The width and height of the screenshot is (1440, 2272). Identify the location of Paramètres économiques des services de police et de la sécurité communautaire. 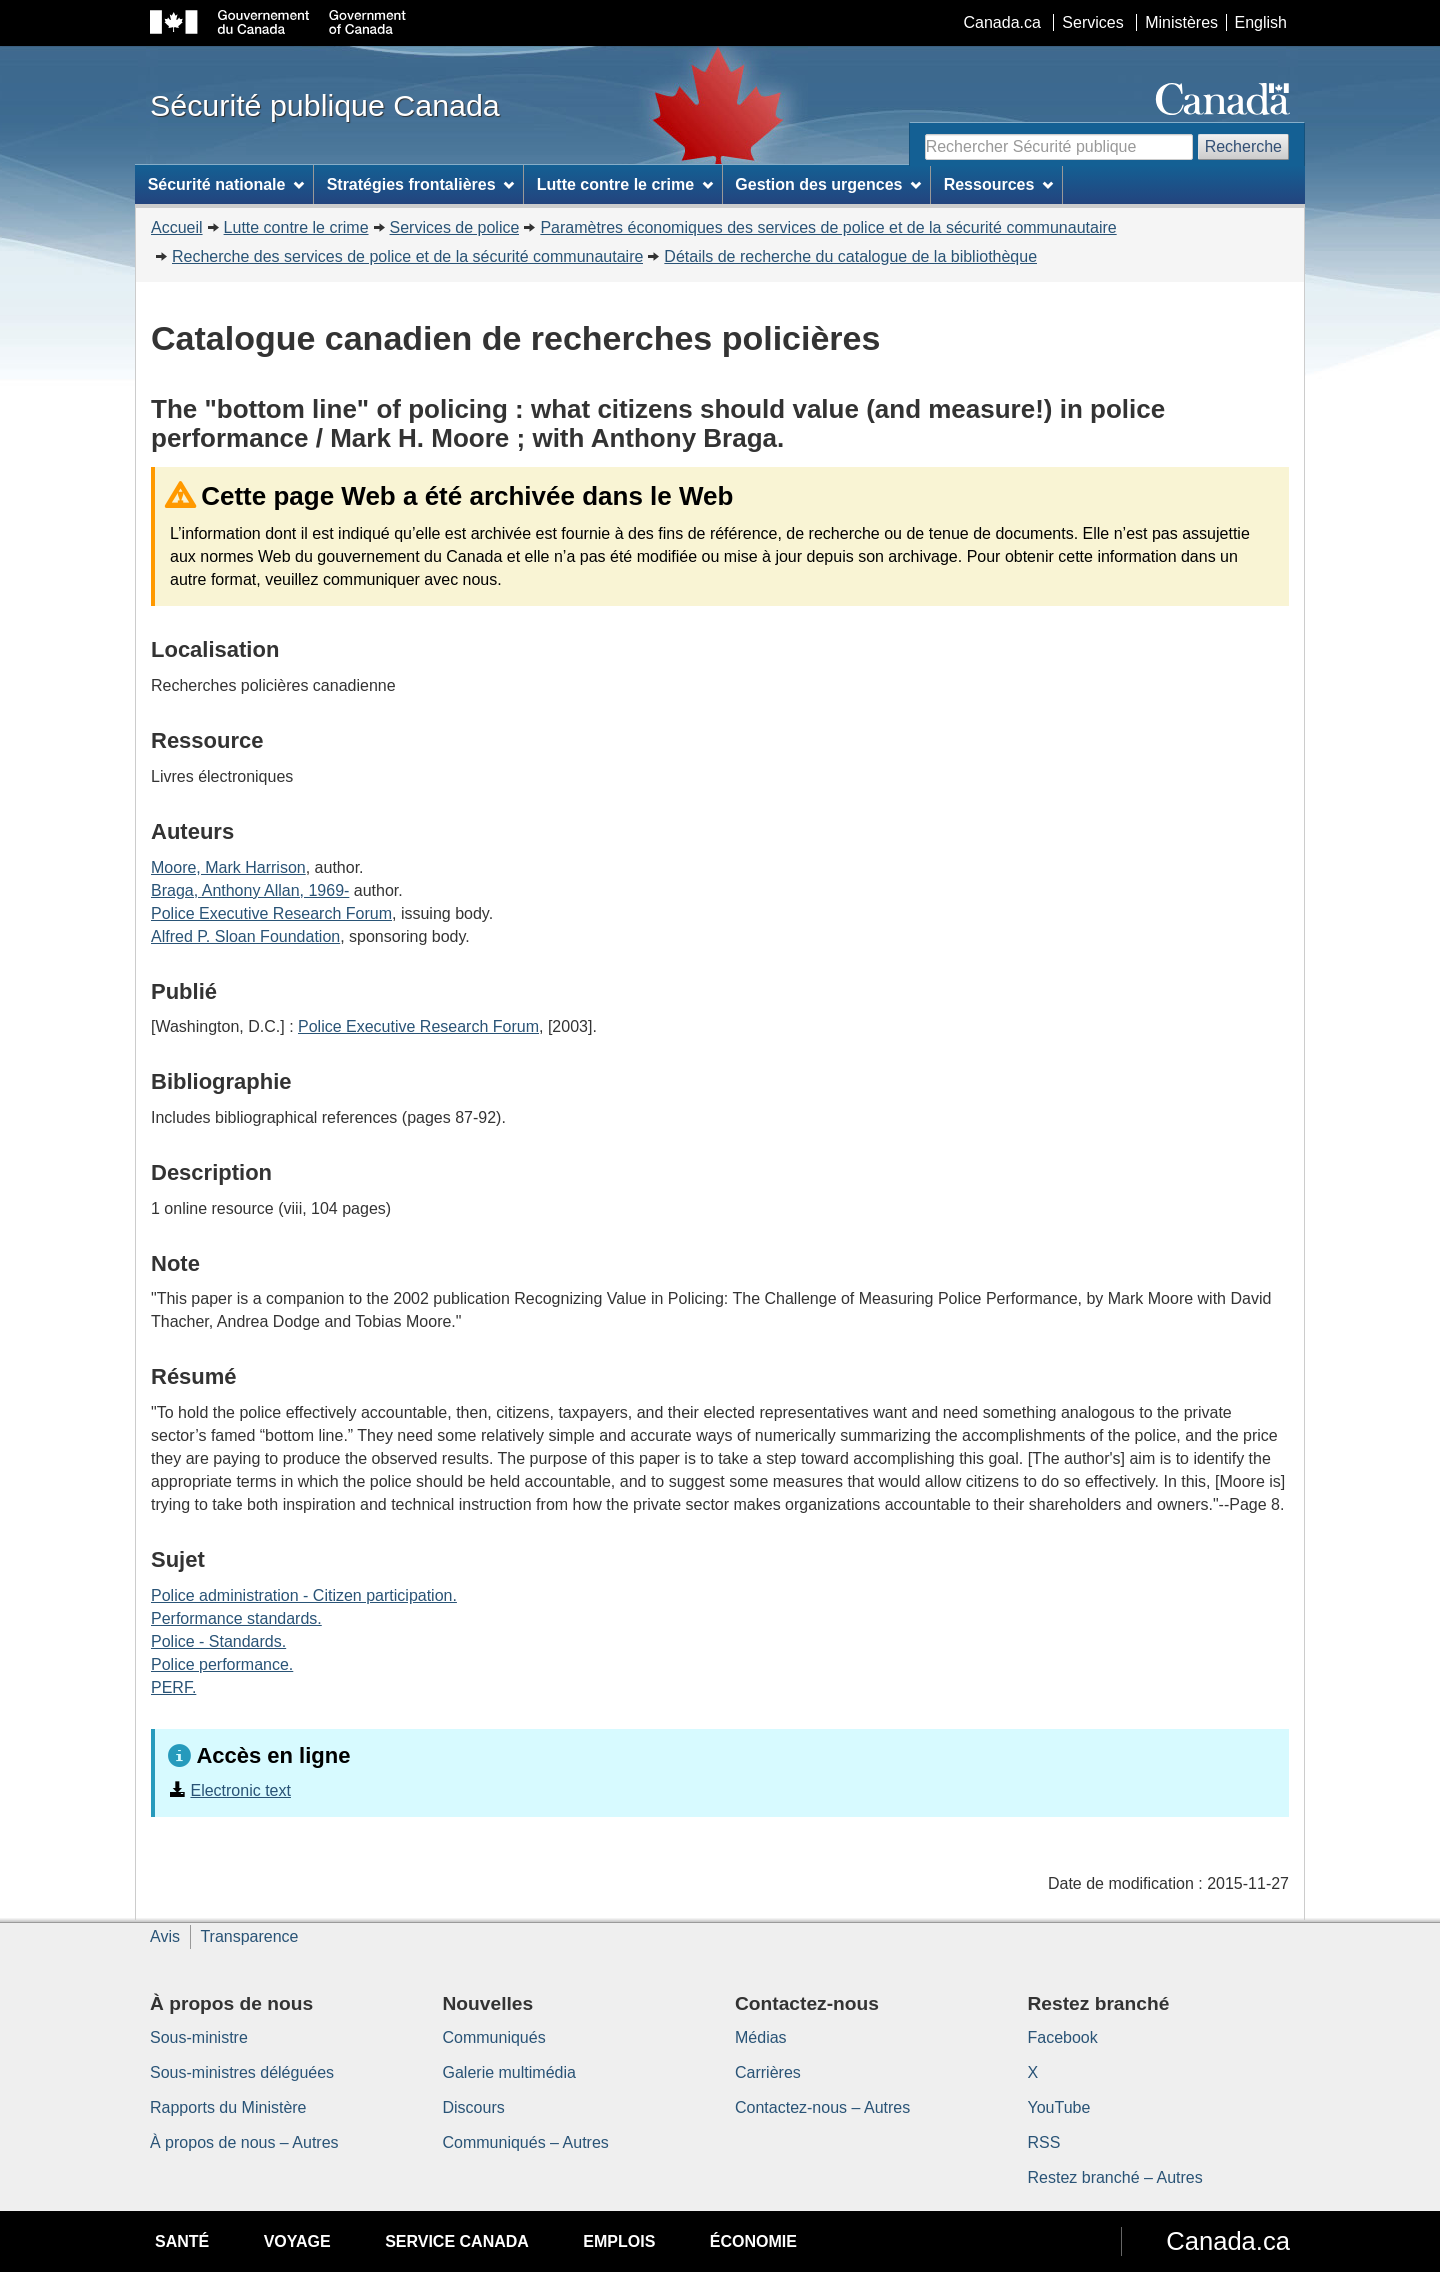
(828, 227).